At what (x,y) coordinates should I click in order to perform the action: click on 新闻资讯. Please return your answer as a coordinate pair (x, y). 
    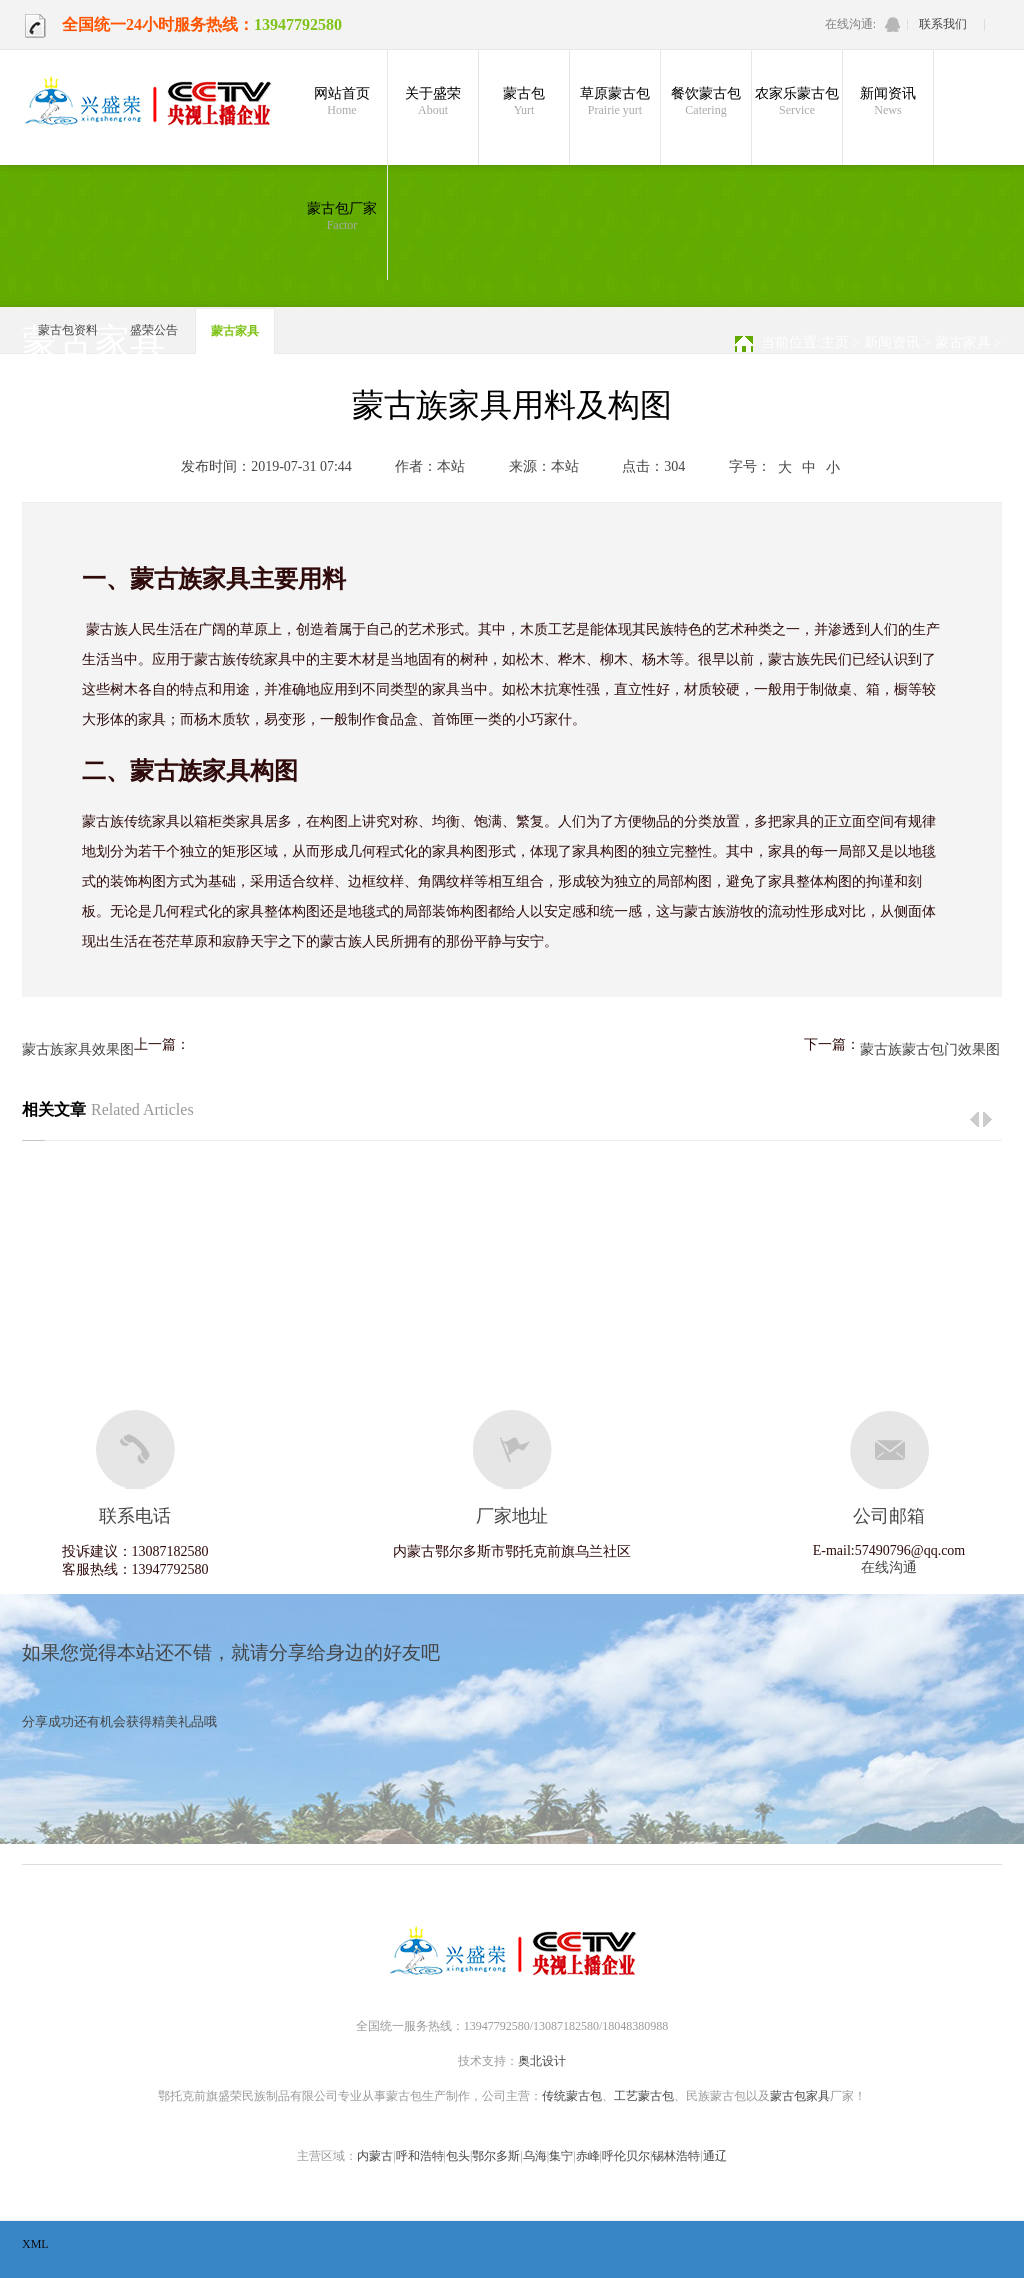
    Looking at the image, I should click on (888, 102).